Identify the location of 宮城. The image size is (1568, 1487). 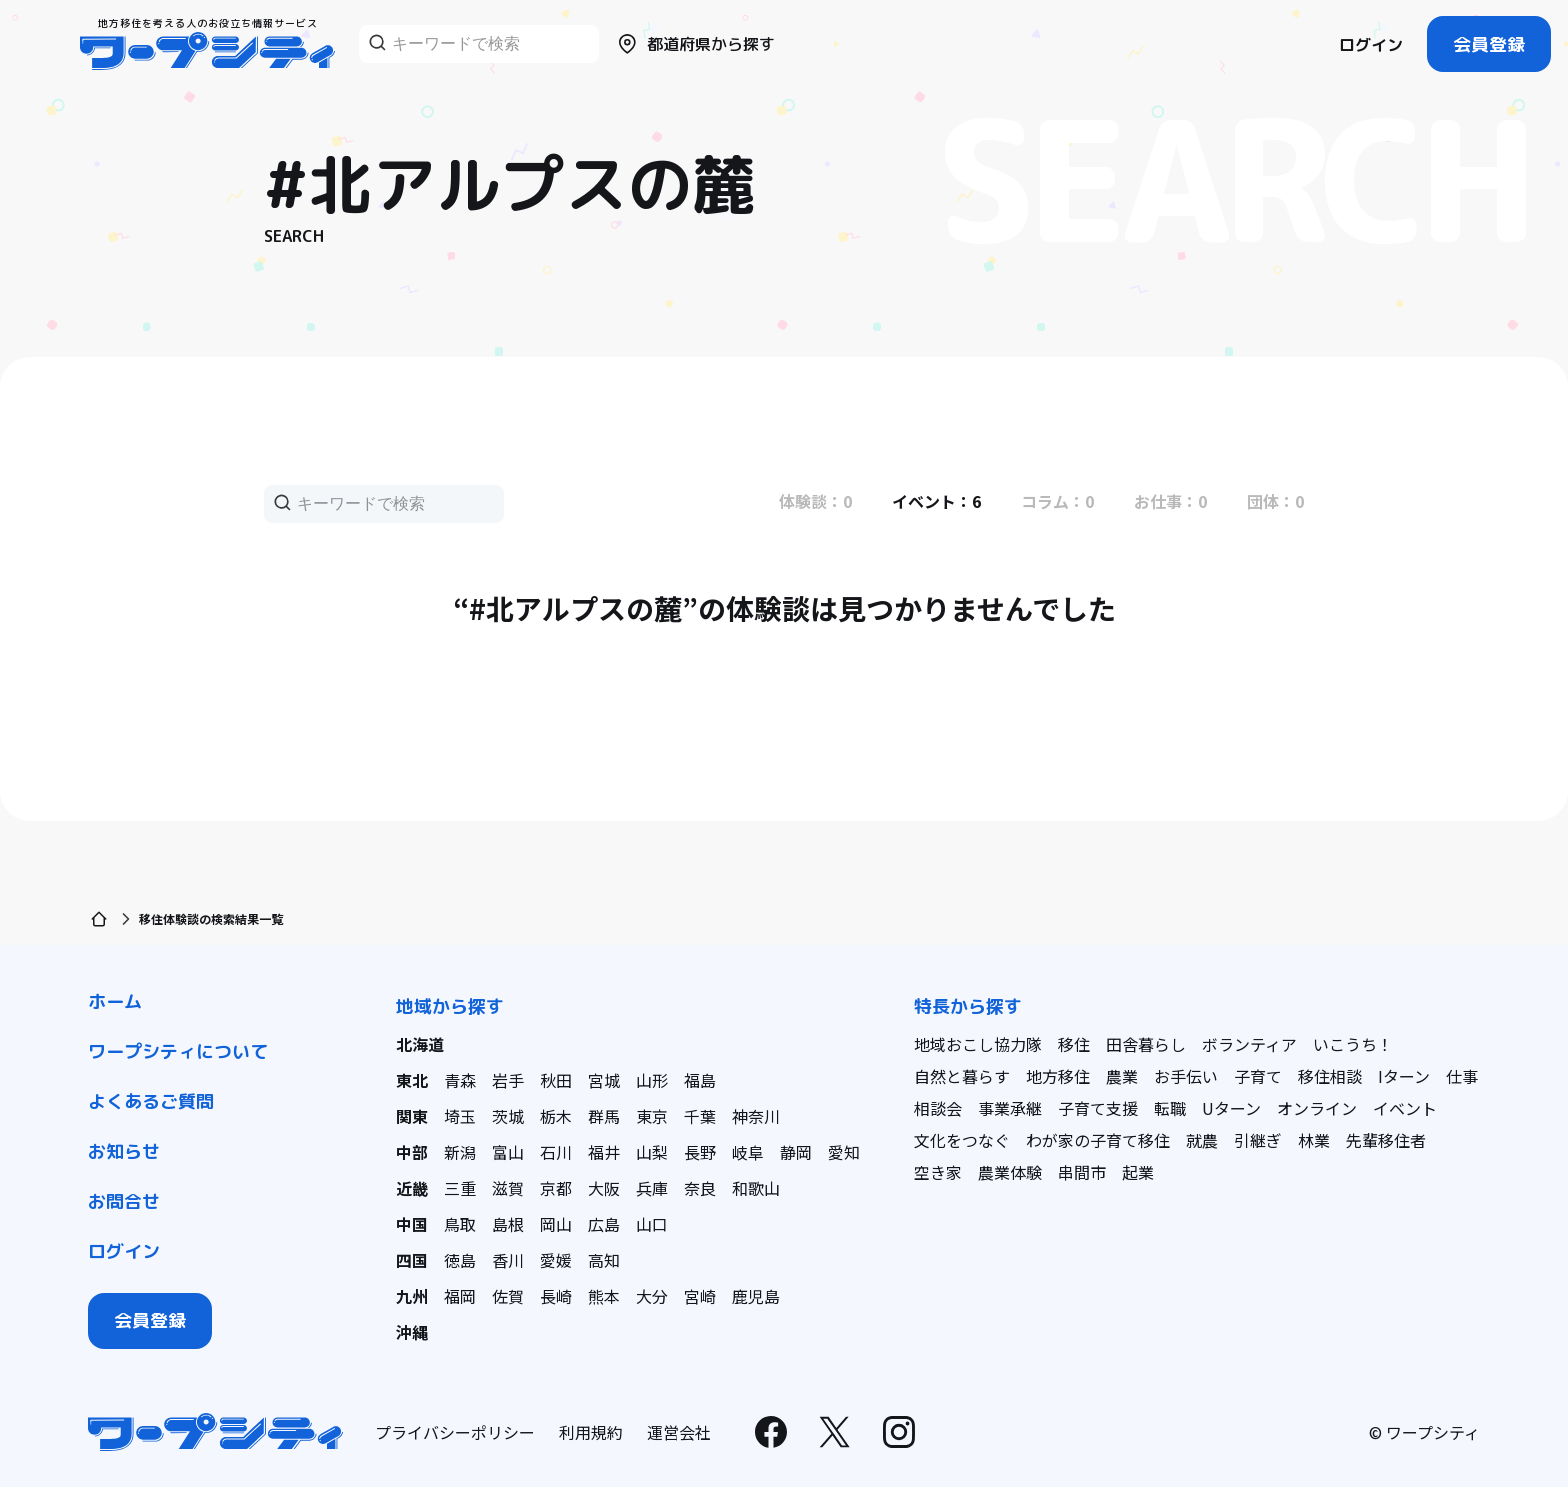
(604, 1080).